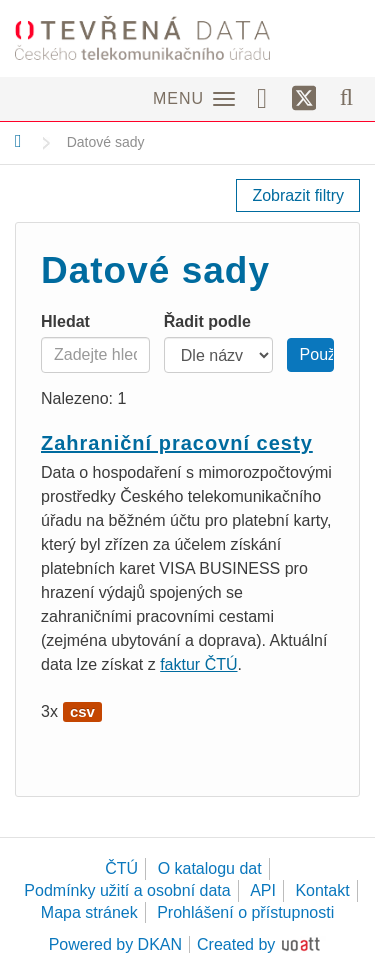 This screenshot has height=977, width=375. What do you see at coordinates (177, 443) in the screenshot?
I see `Zahraniční pracovní cesty` at bounding box center [177, 443].